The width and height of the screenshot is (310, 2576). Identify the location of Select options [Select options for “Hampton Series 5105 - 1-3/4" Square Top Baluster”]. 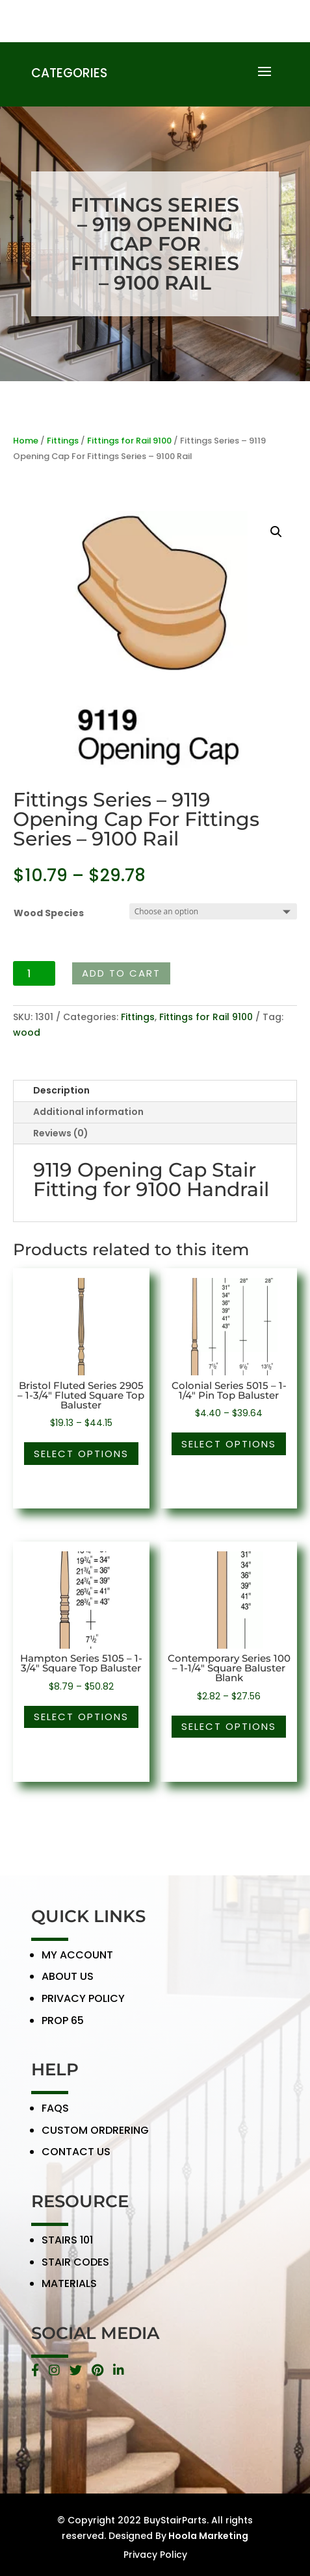
(81, 1716).